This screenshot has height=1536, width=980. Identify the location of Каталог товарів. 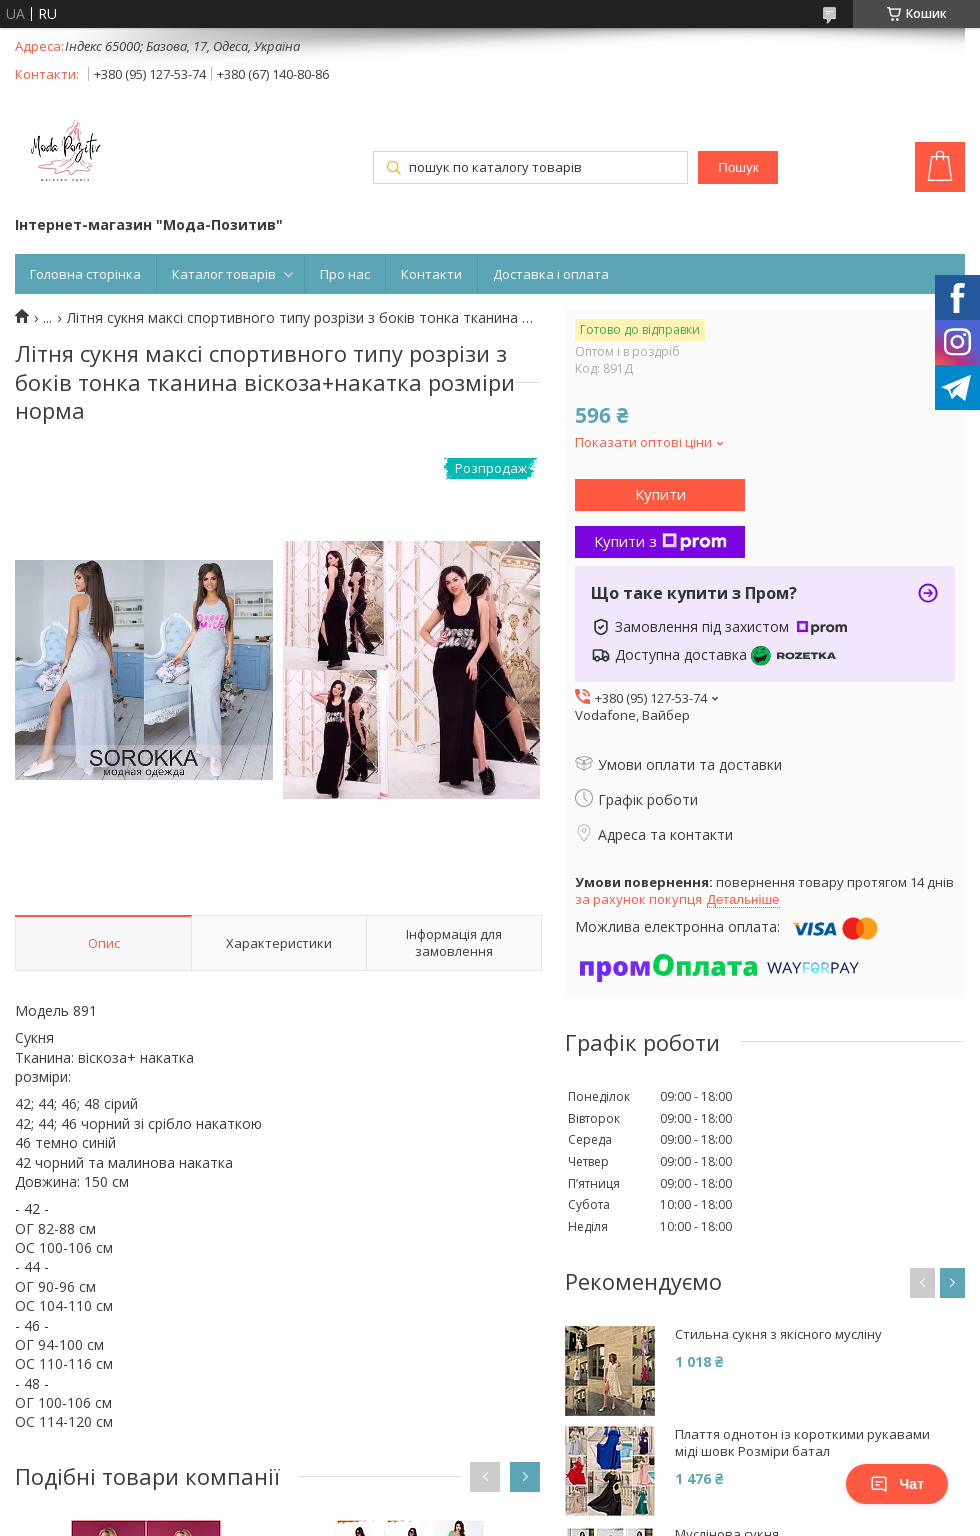
(224, 274).